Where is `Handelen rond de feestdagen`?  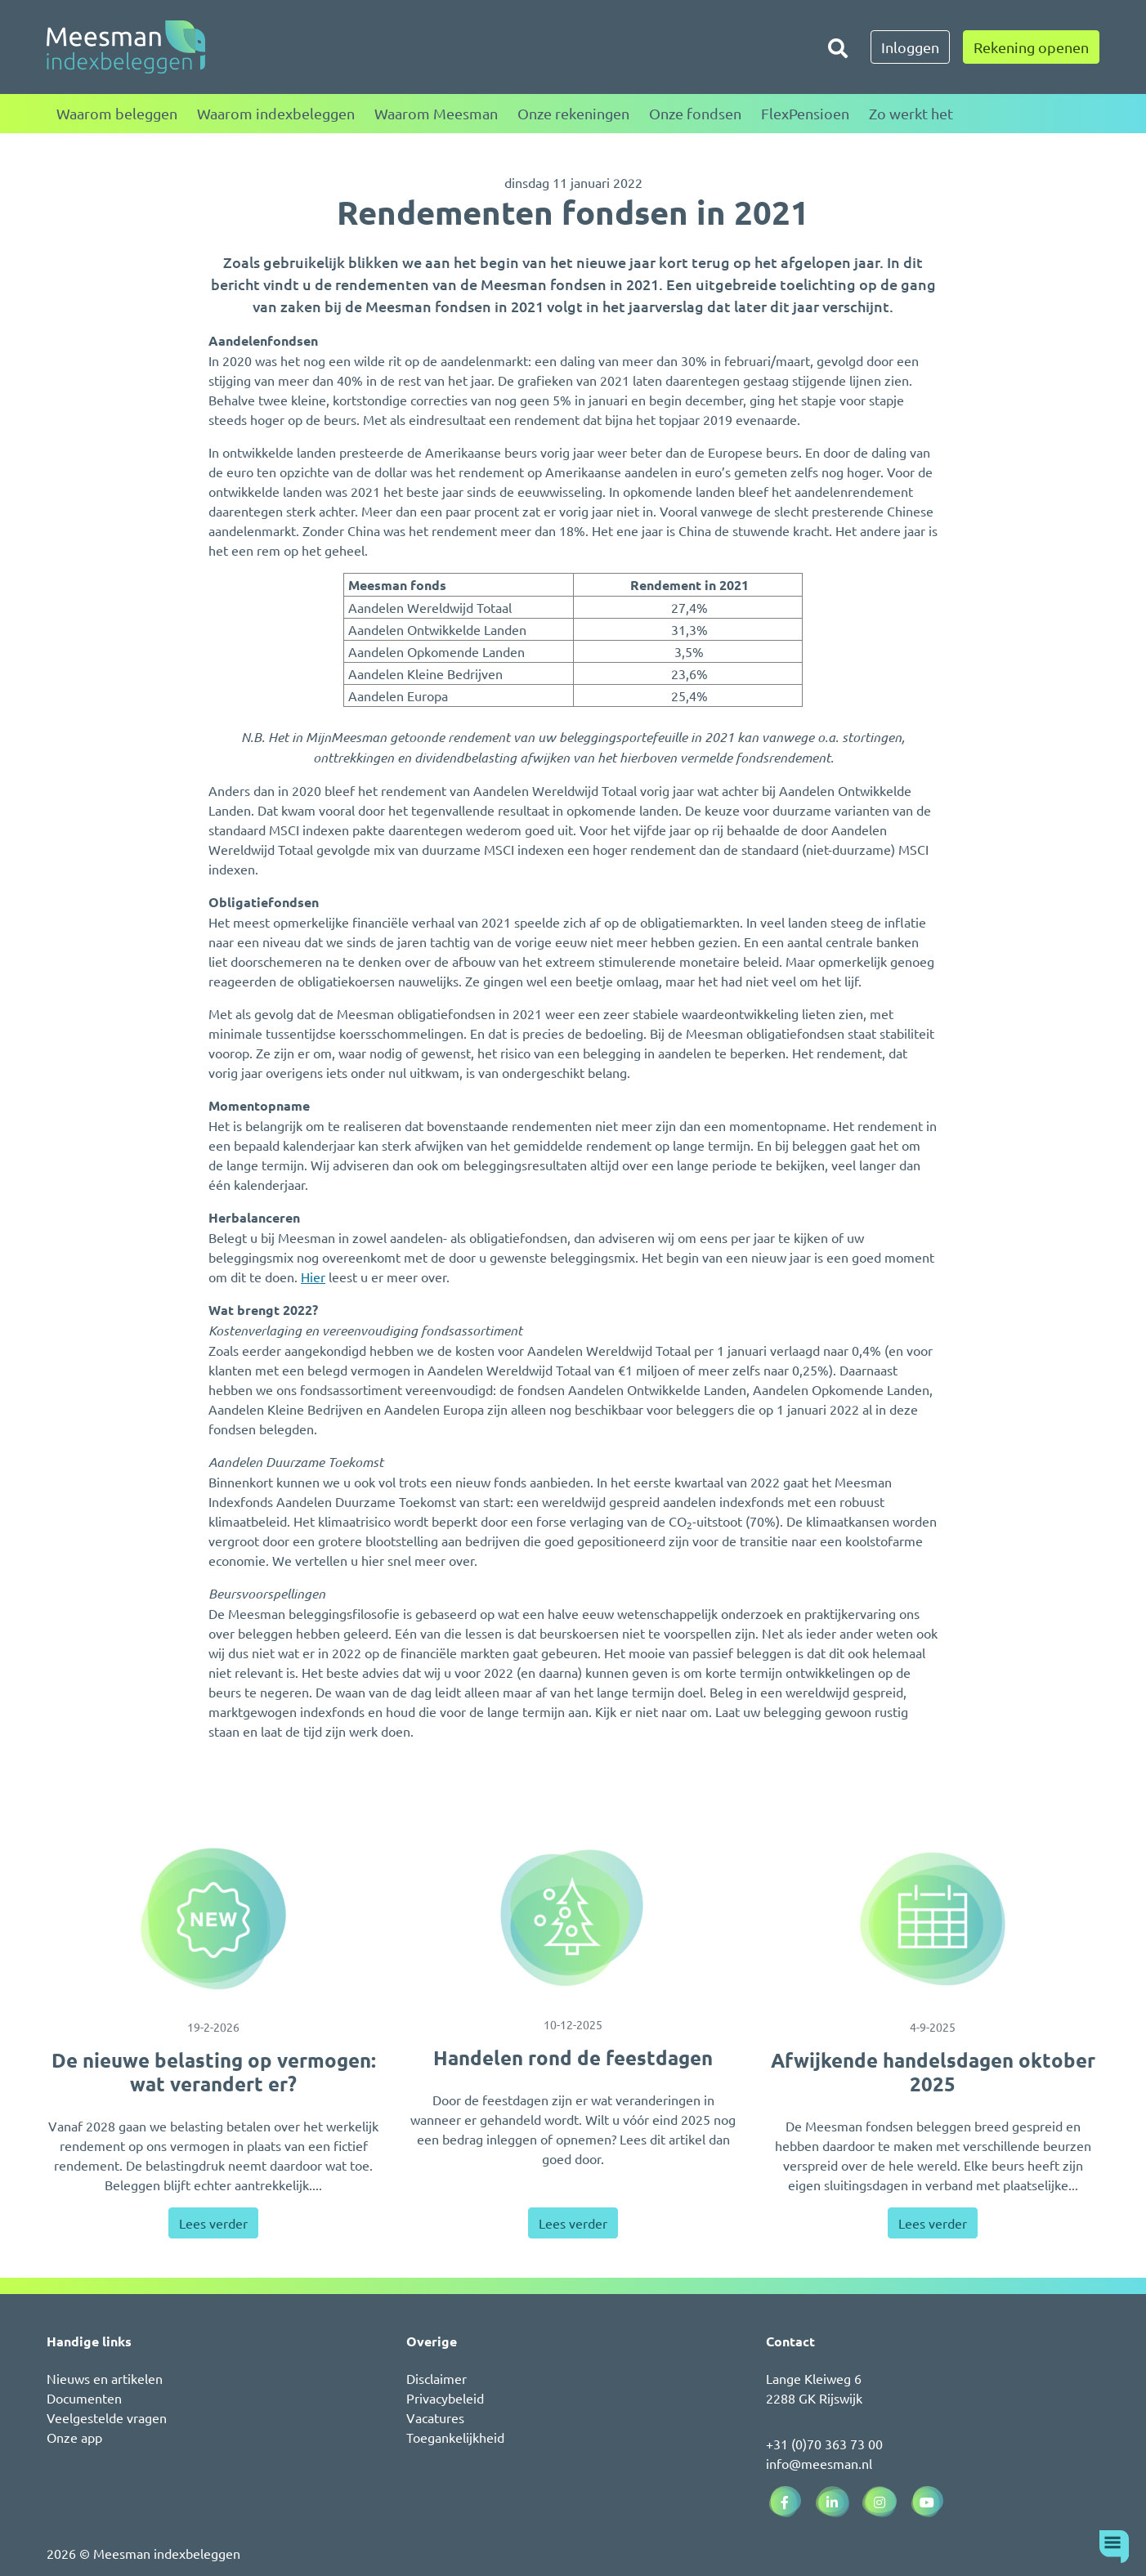 Handelen rond de feestdagen is located at coordinates (573, 2057).